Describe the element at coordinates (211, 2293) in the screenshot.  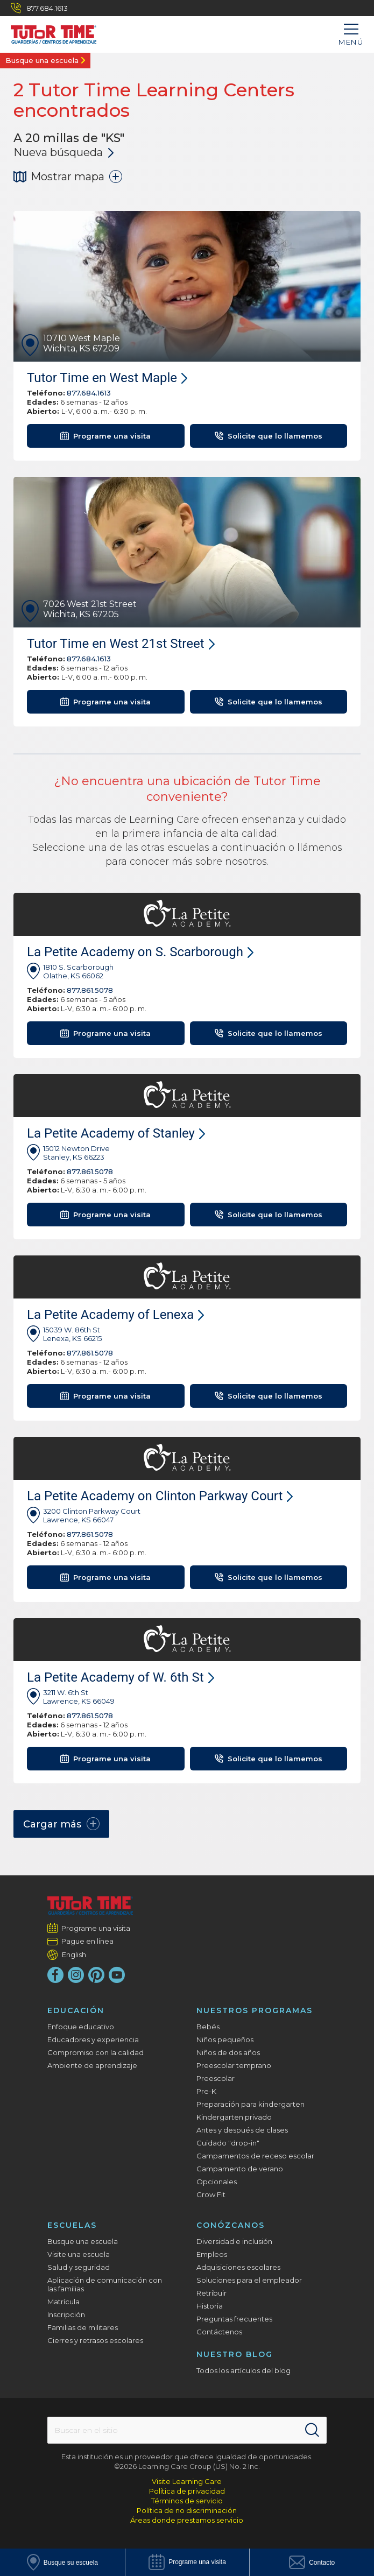
I see `Retribuir` at that location.